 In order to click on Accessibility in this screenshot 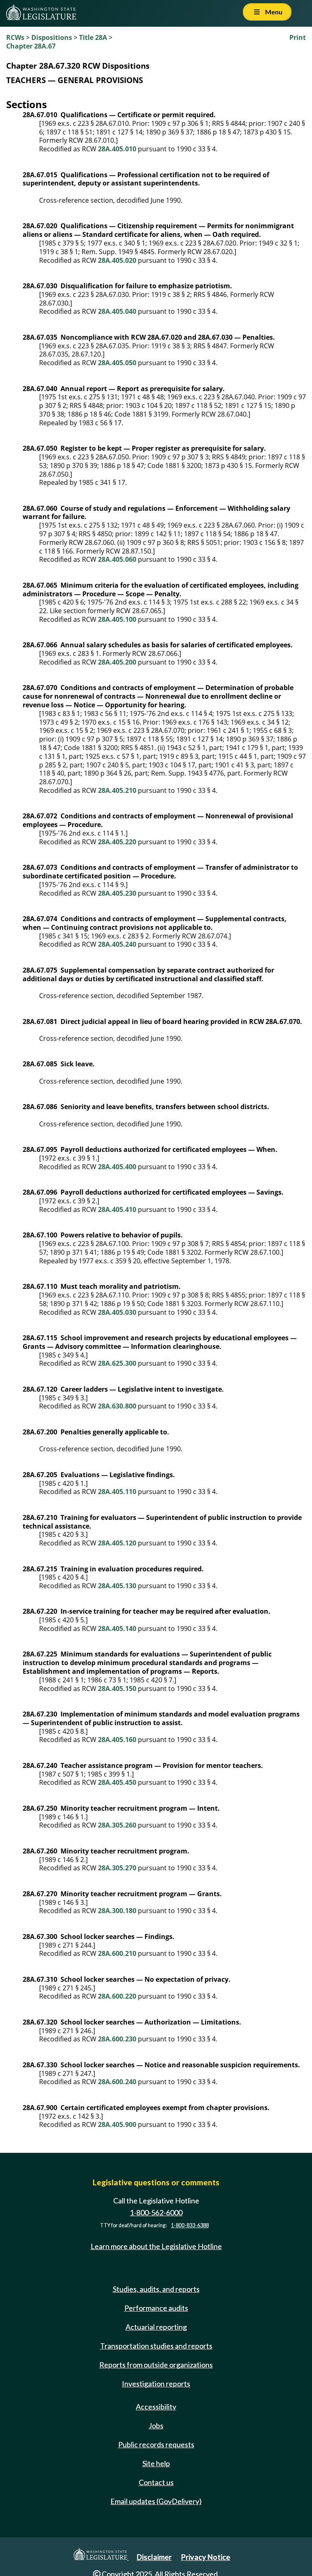, I will do `click(156, 2406)`.